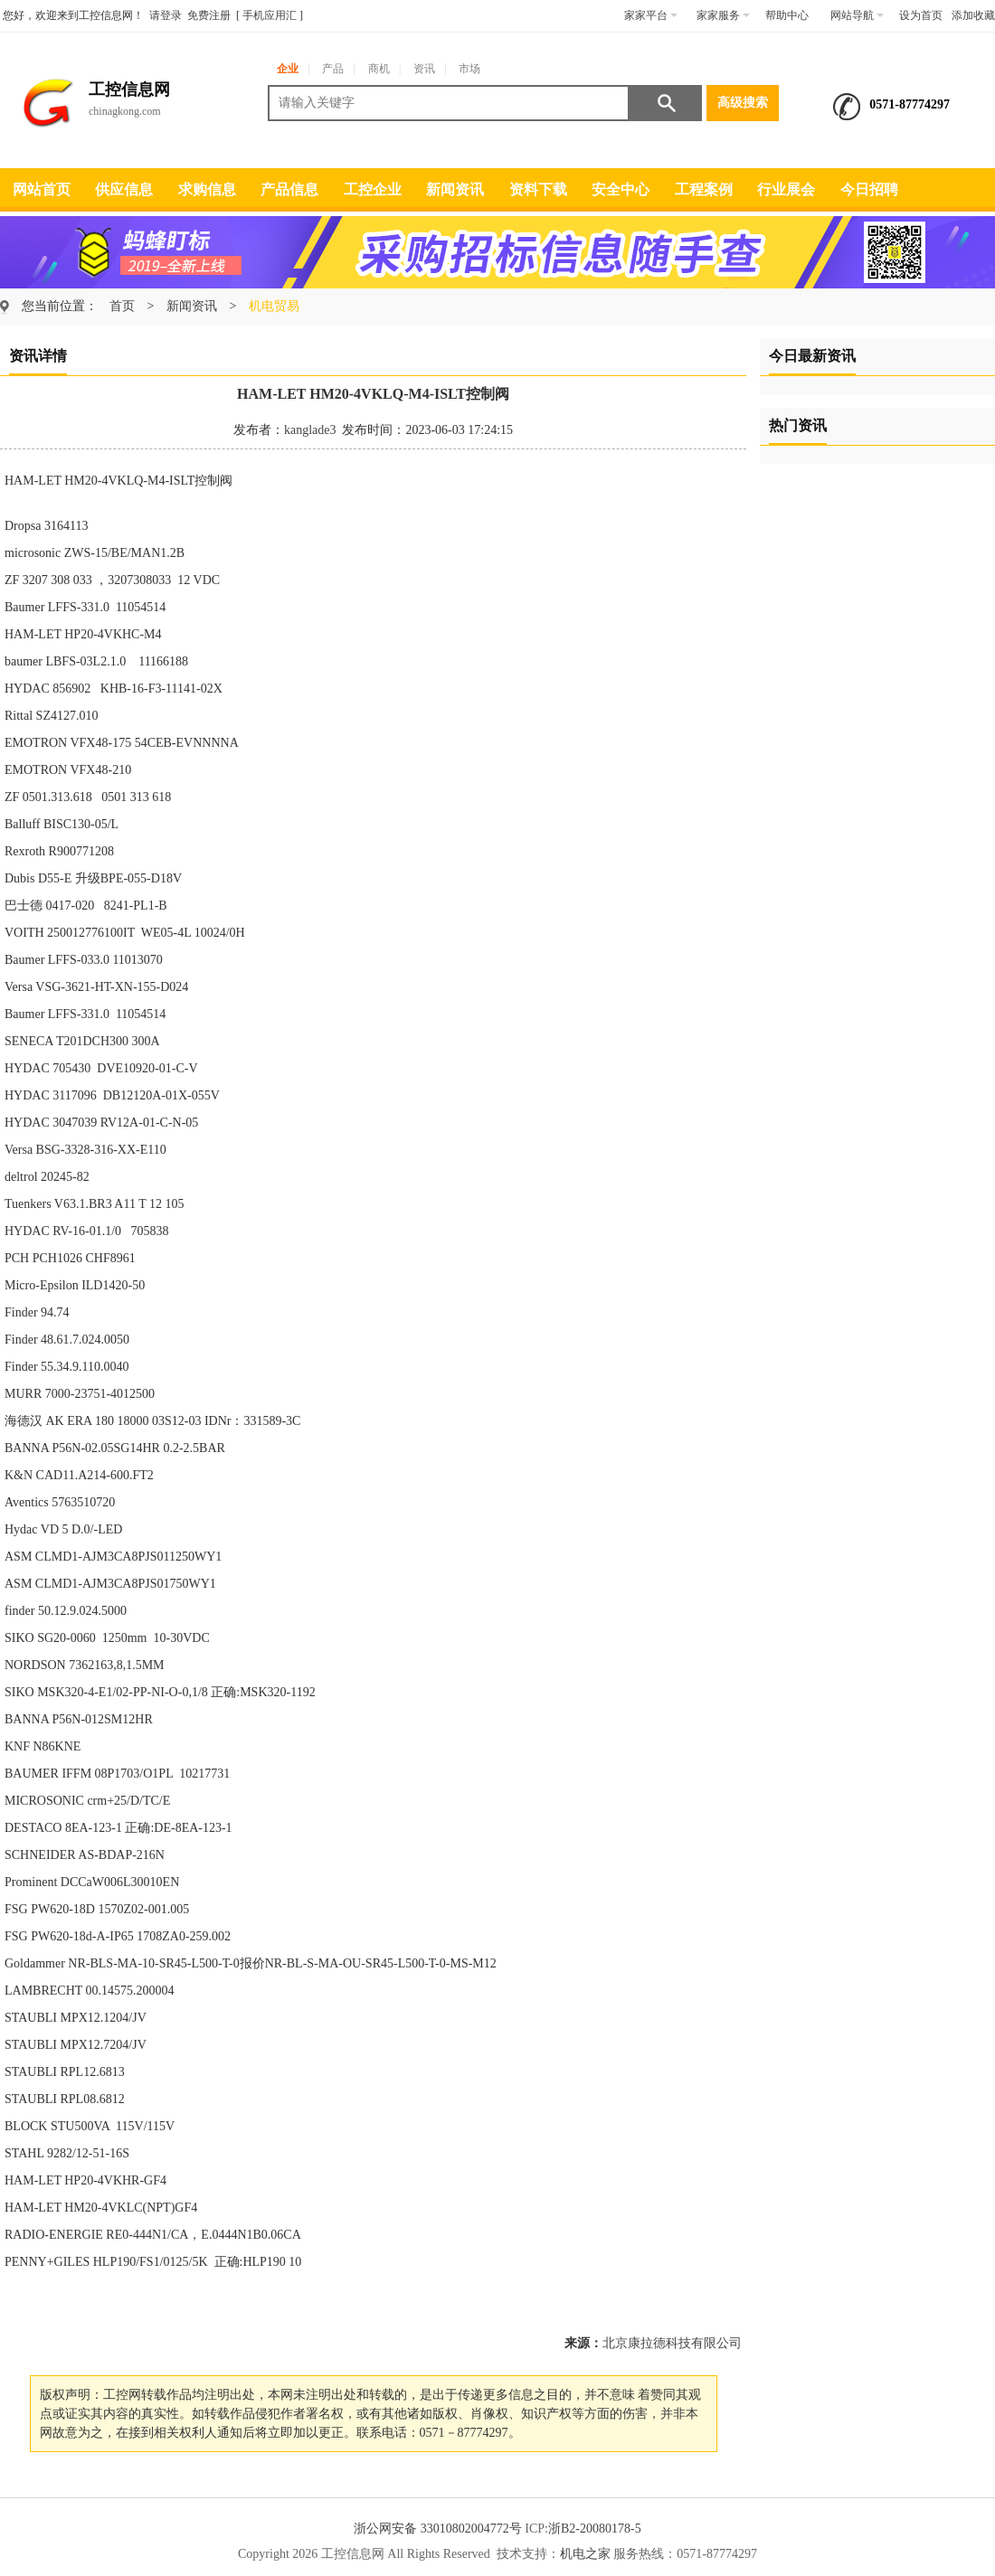 Image resolution: width=995 pixels, height=2576 pixels. I want to click on kanglade3, so click(310, 430).